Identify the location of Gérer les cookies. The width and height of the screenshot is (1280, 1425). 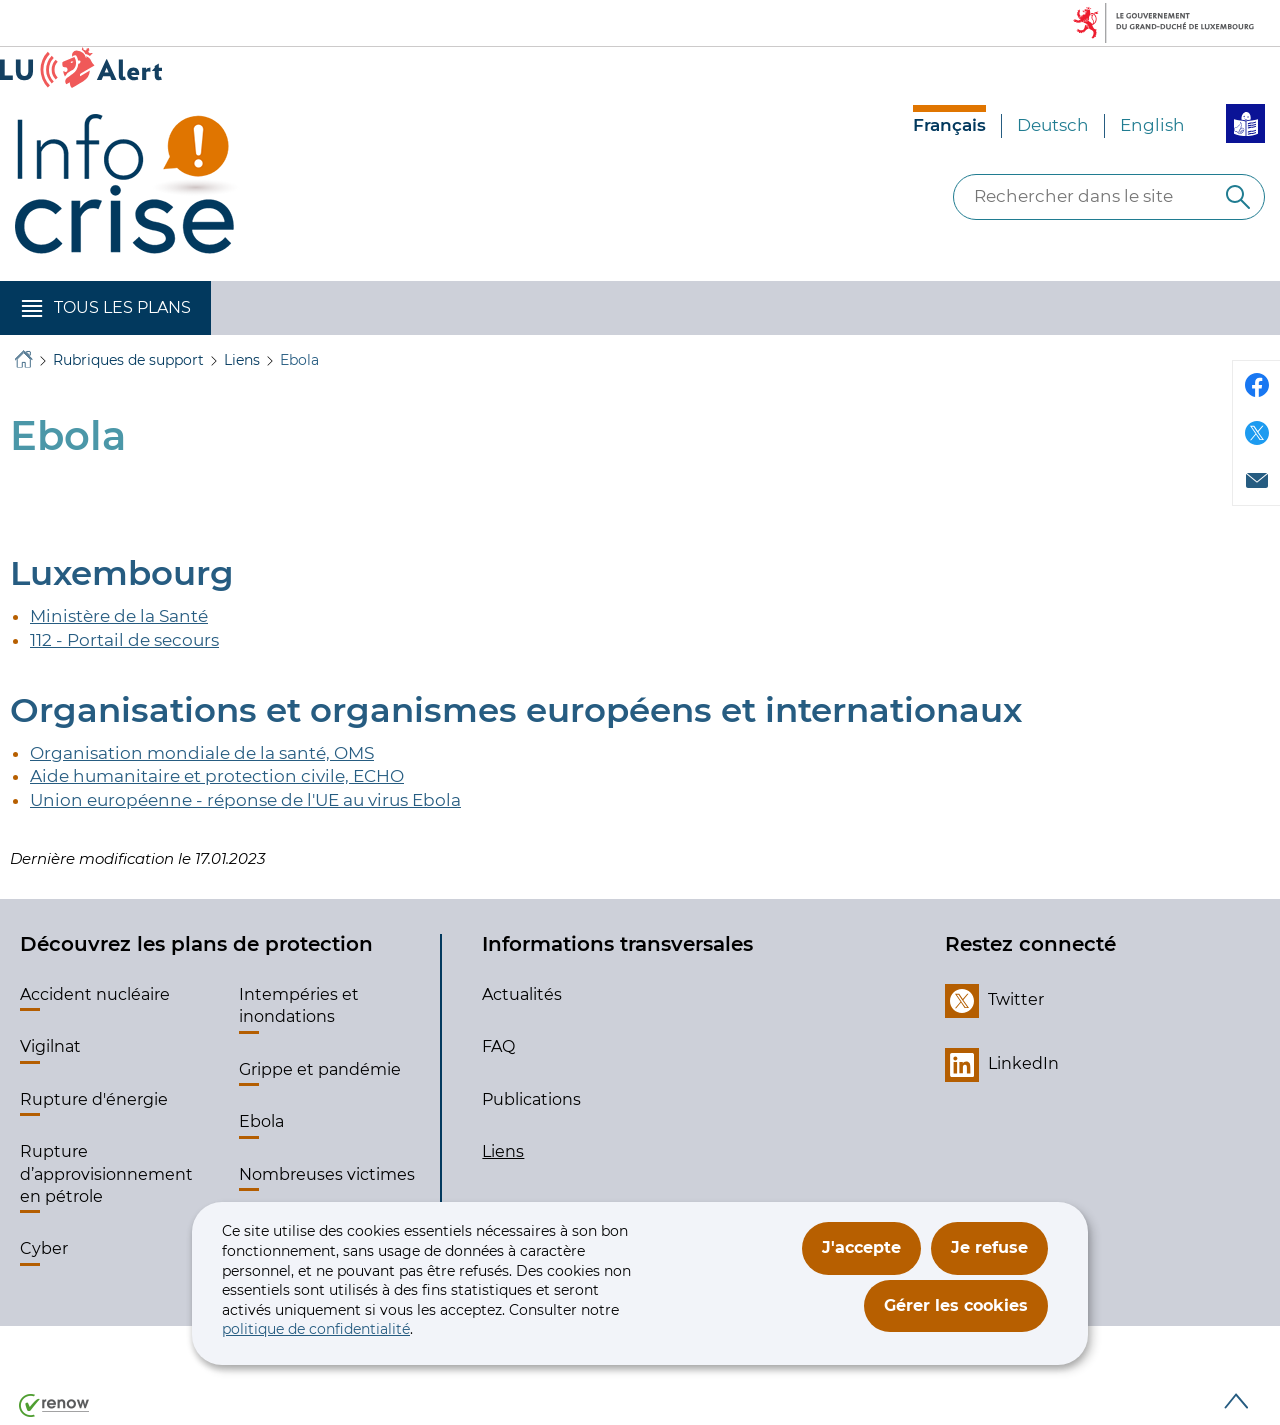
(956, 1305).